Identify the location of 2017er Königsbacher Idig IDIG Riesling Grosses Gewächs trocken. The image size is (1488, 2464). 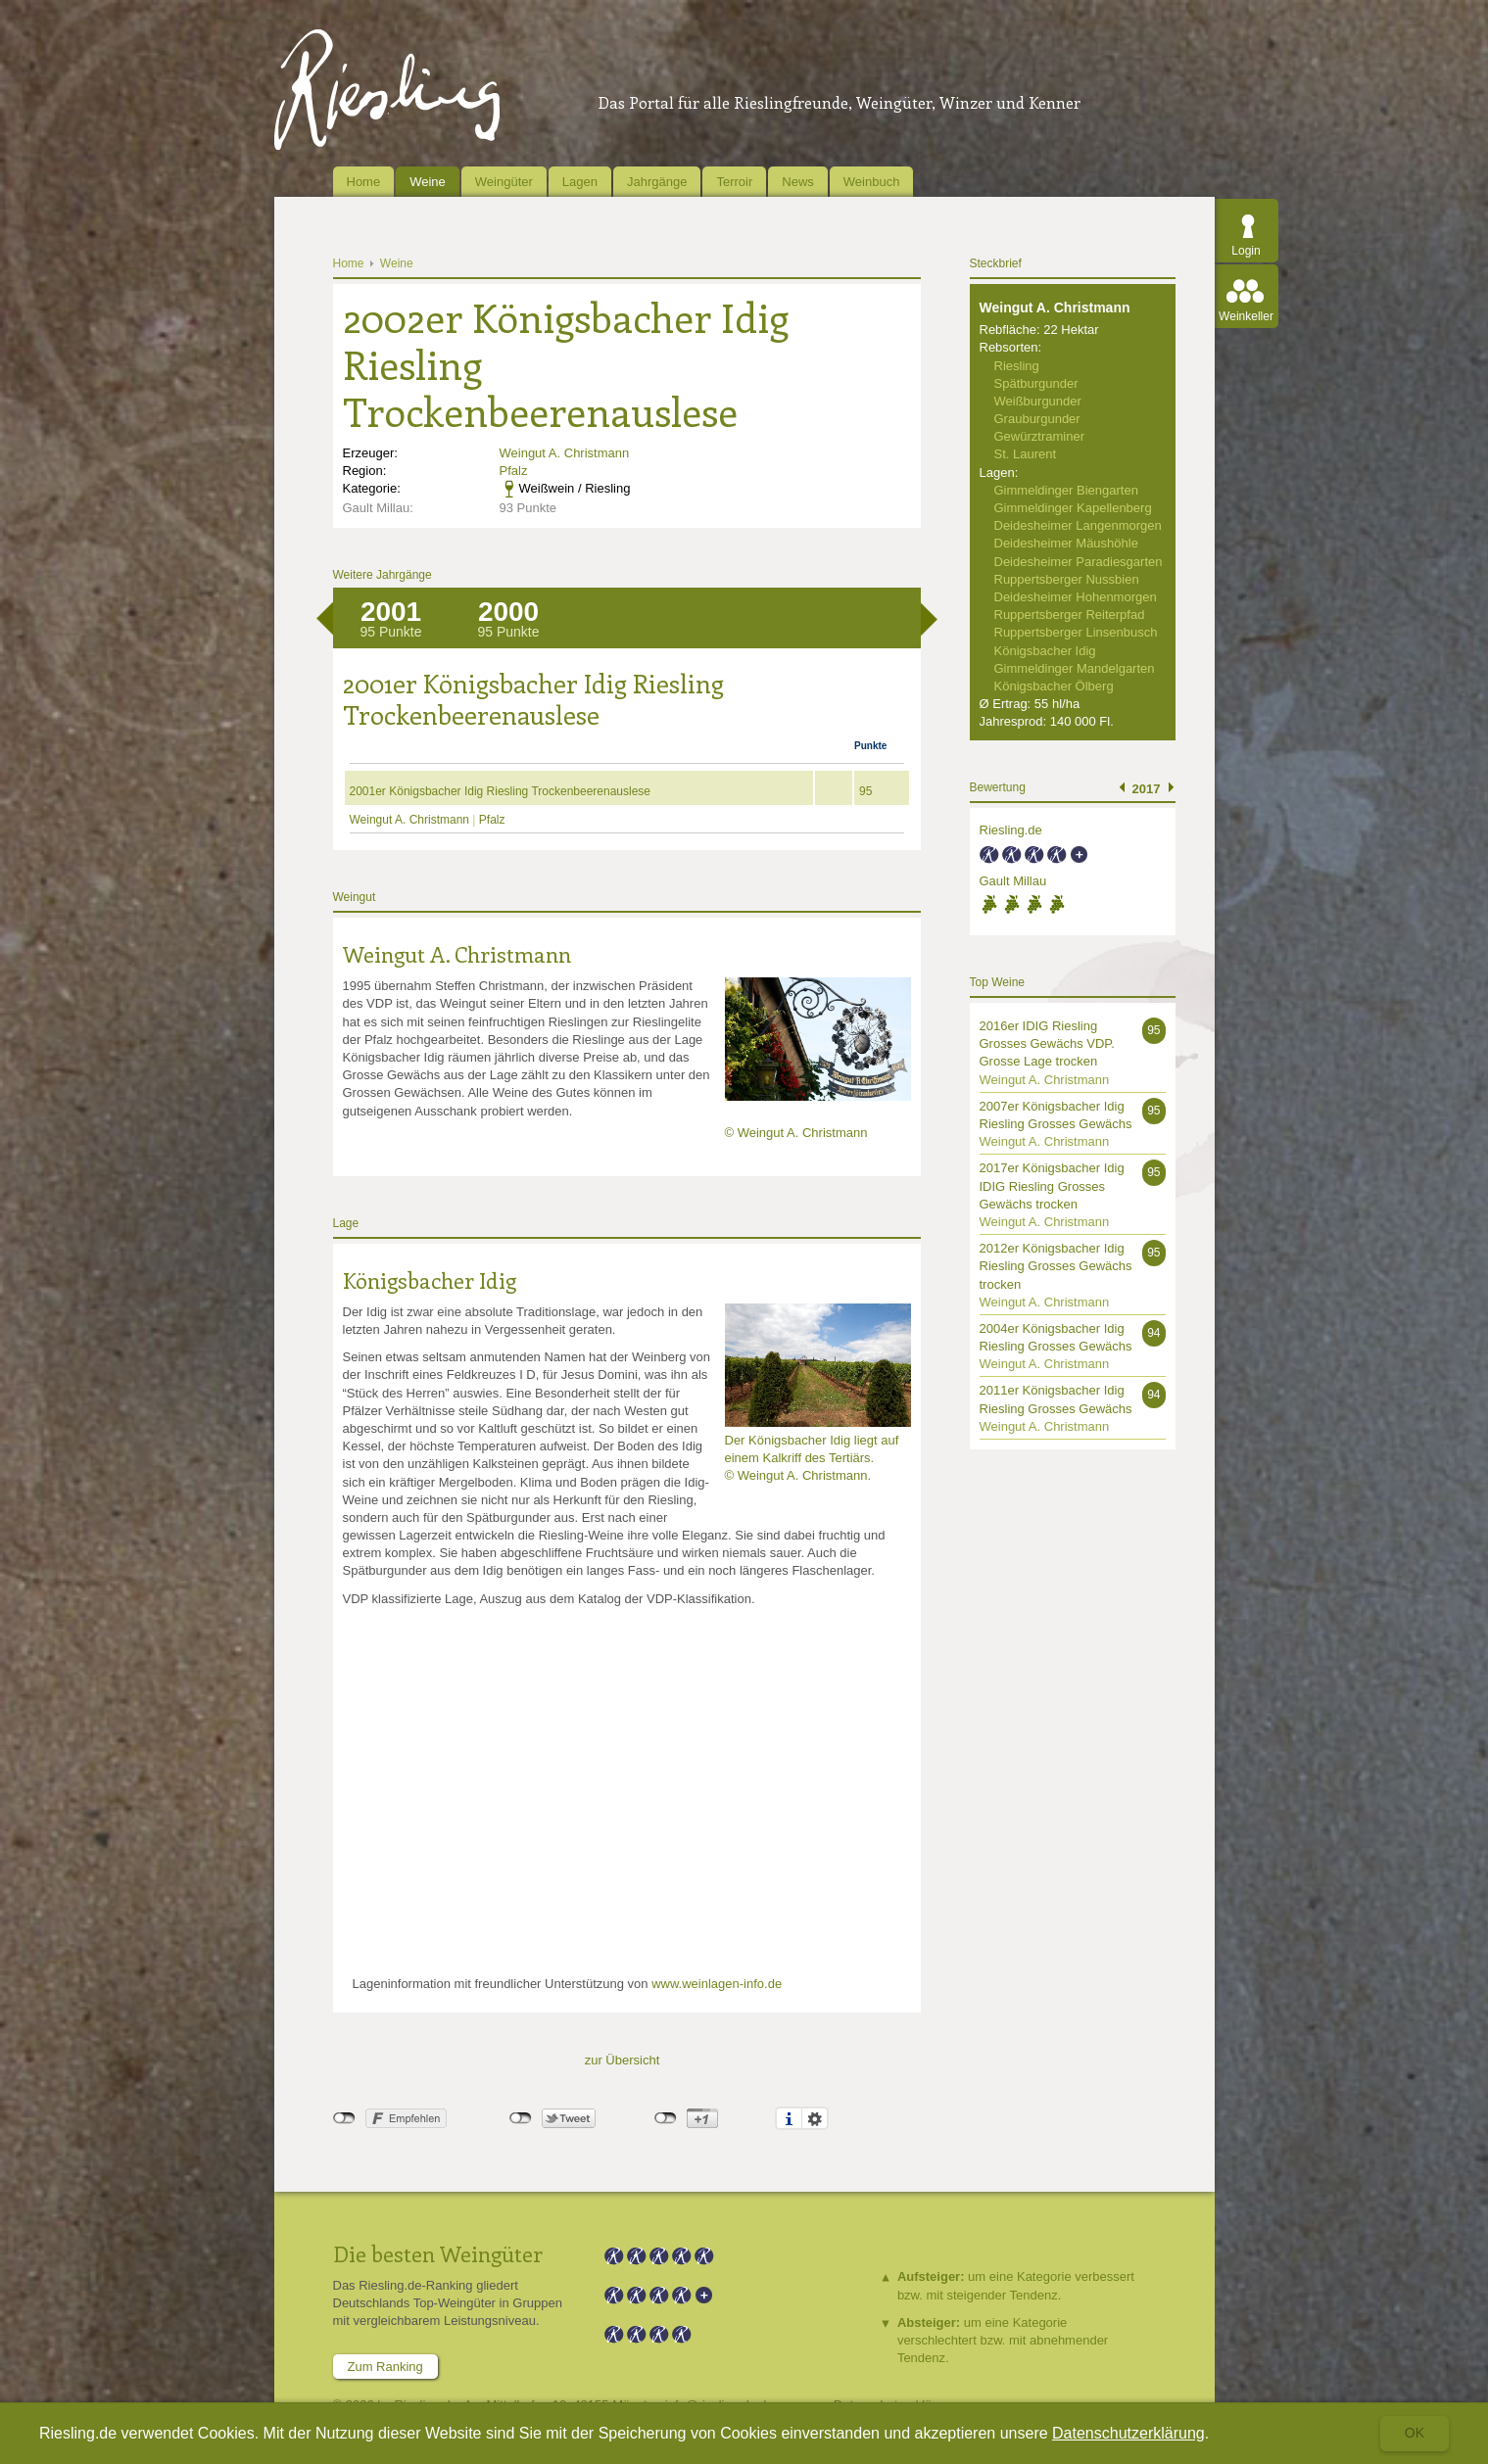
(1052, 1185).